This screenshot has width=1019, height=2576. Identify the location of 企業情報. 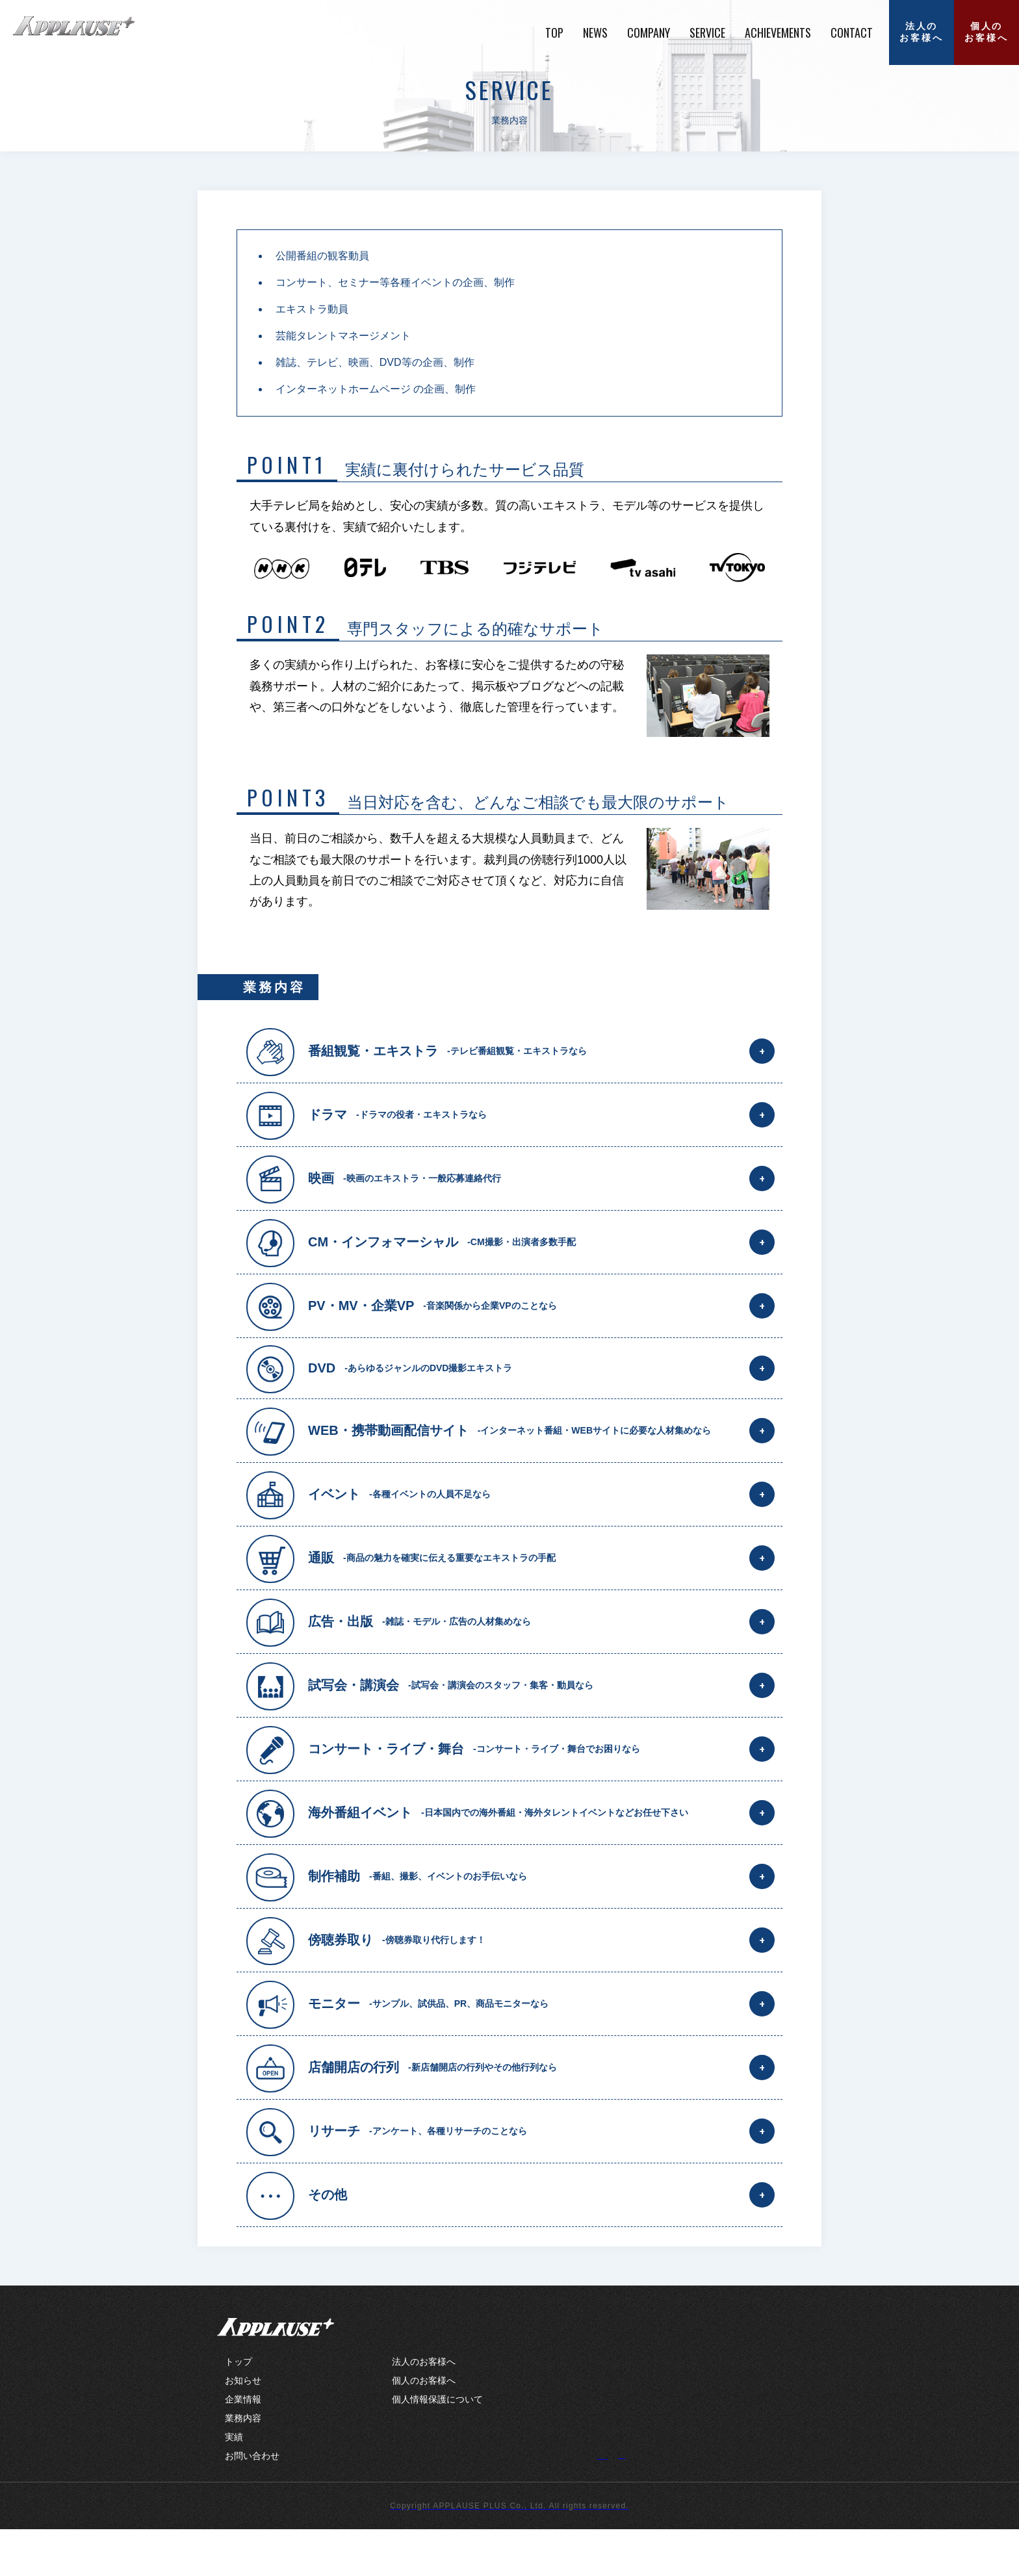
(243, 2446).